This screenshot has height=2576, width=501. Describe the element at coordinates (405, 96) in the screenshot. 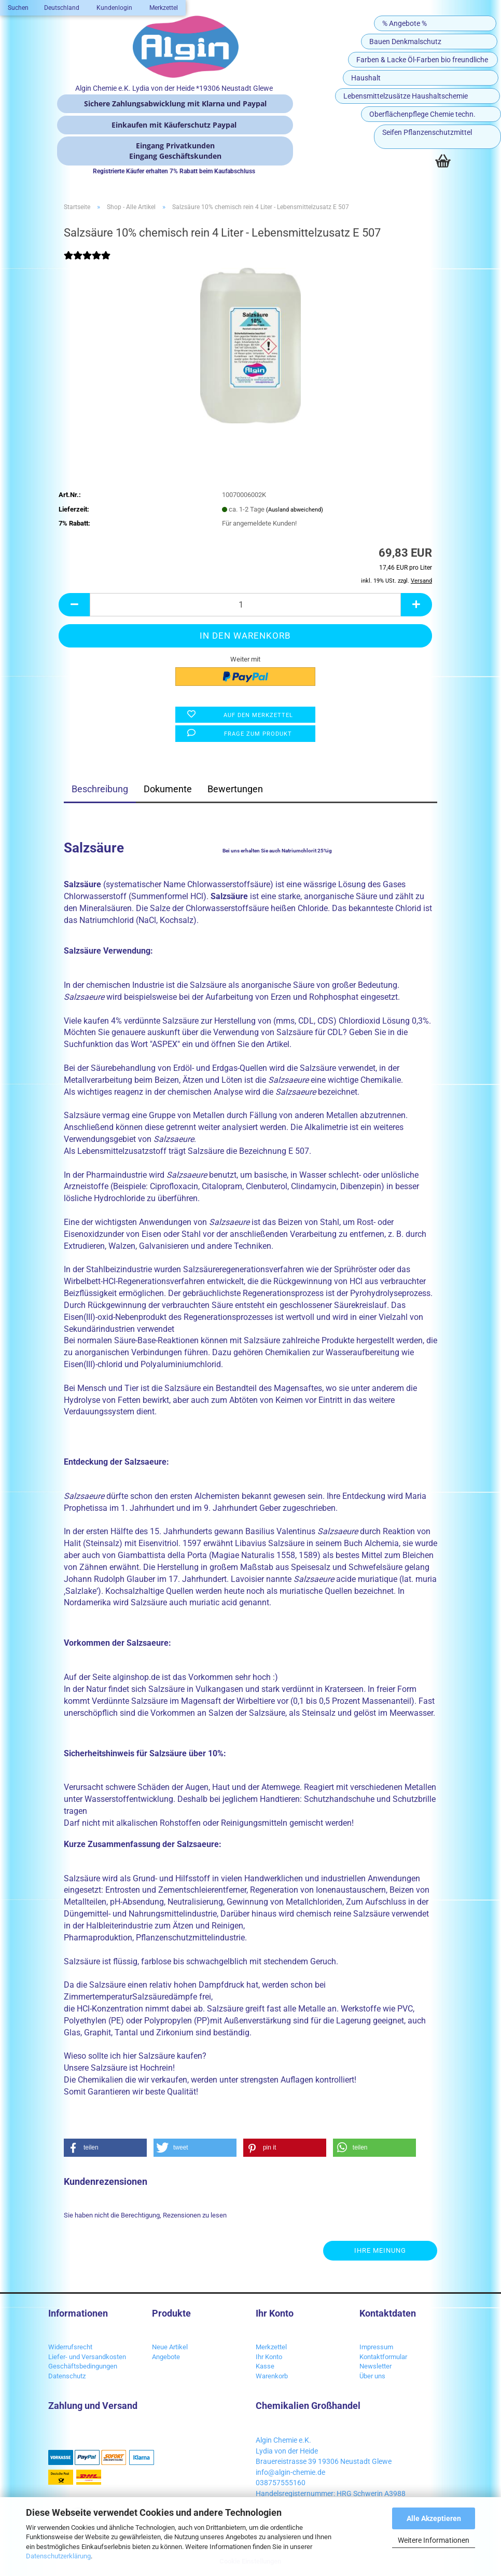

I see `Lebensmittelzusätze Haushaltschemie` at that location.